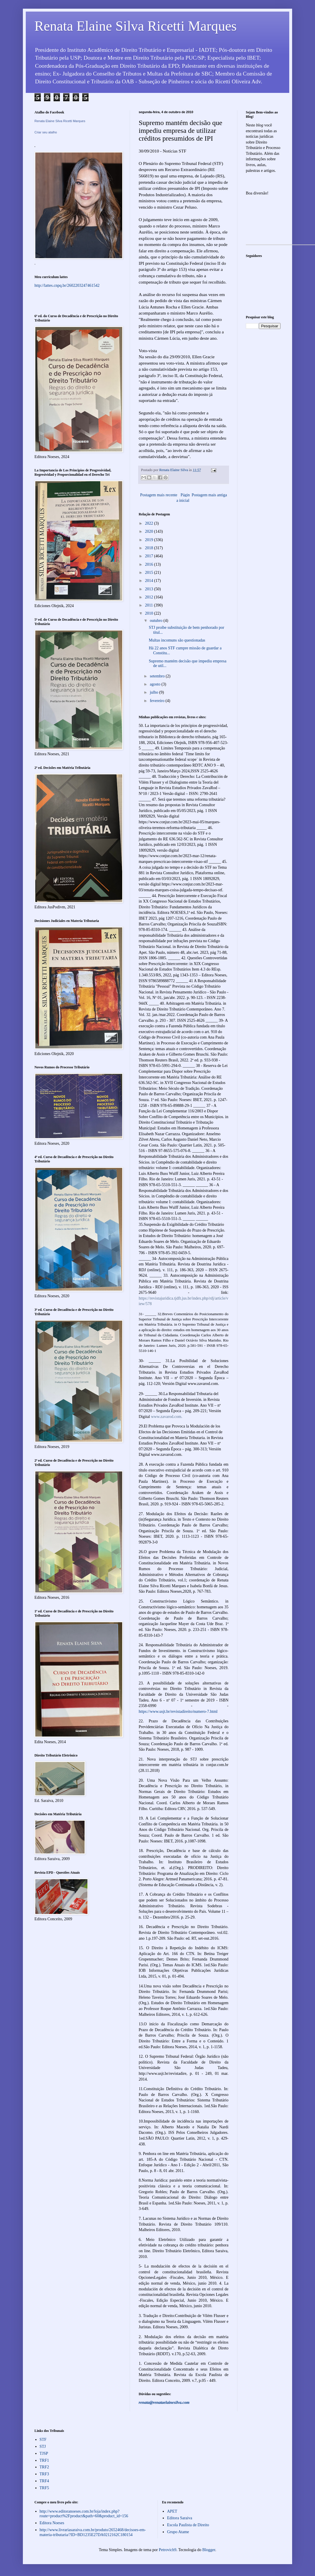 The height and width of the screenshot is (2576, 315). Describe the element at coordinates (149, 580) in the screenshot. I see `2014` at that location.